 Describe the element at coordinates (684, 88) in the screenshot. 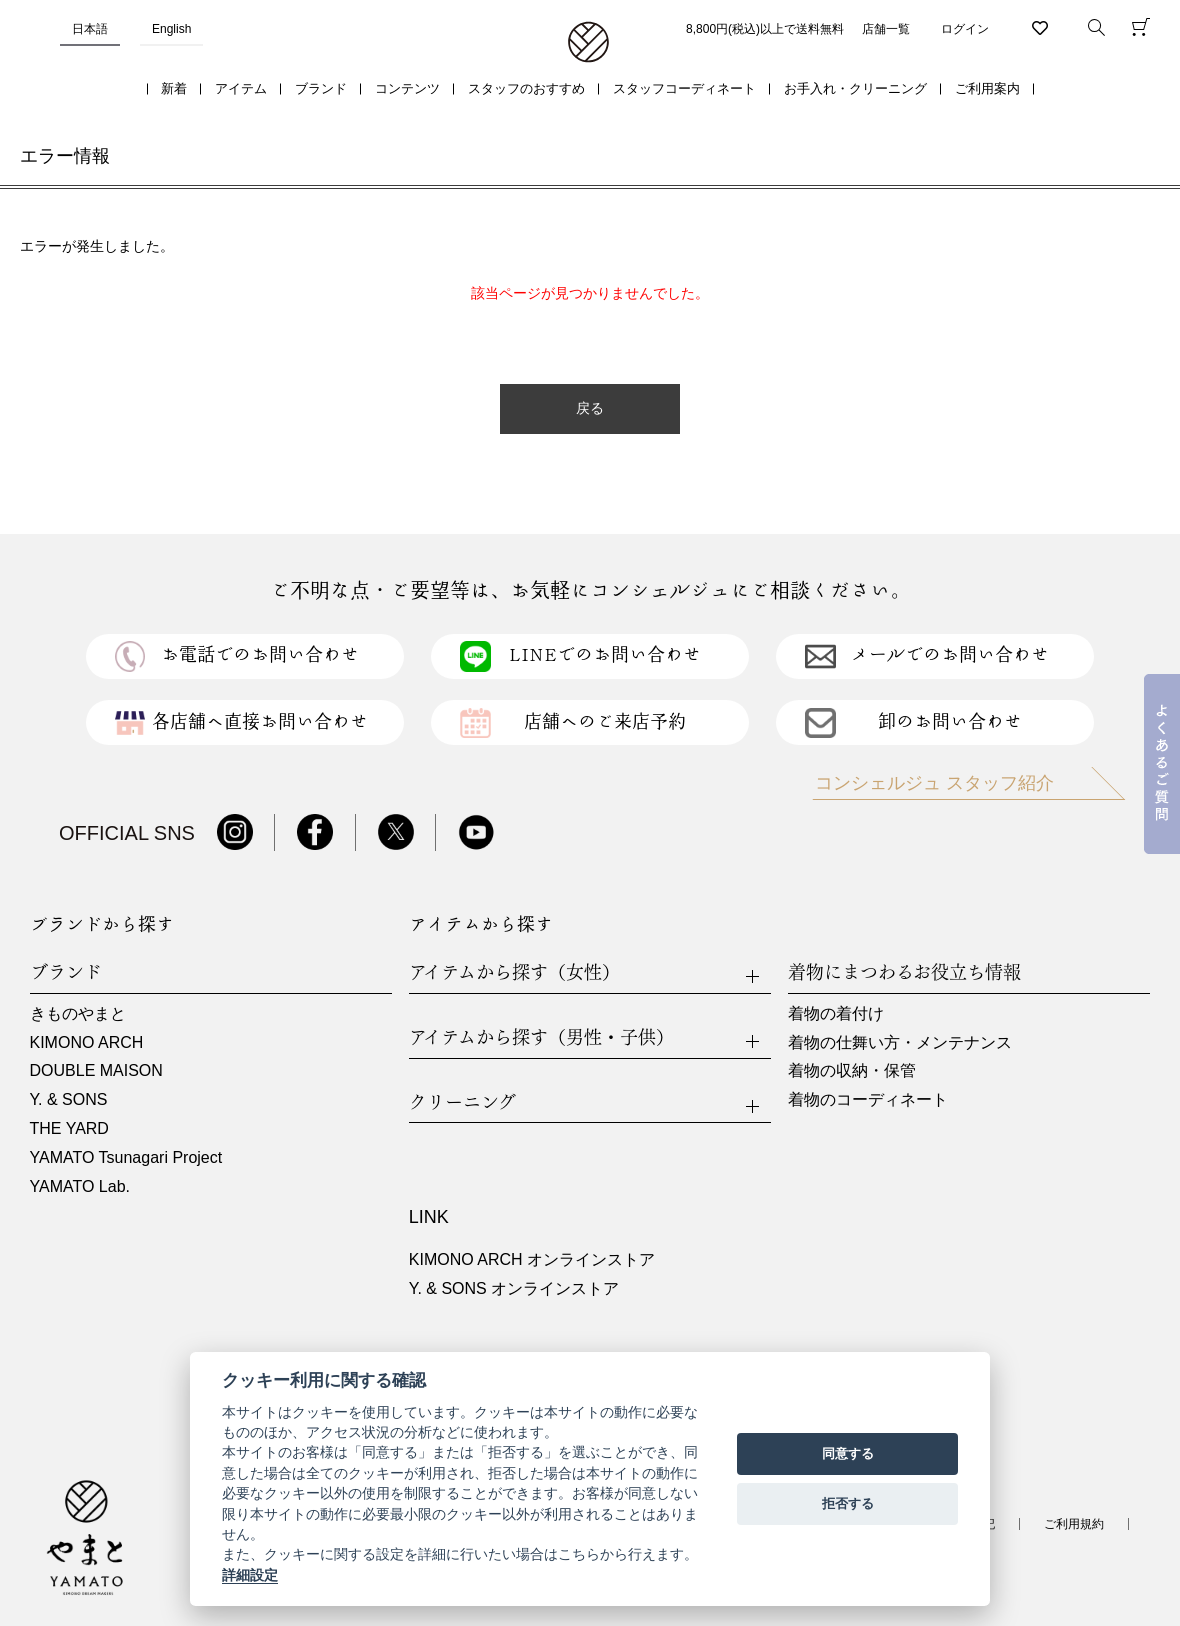

I see `スタッフコーディネート` at that location.